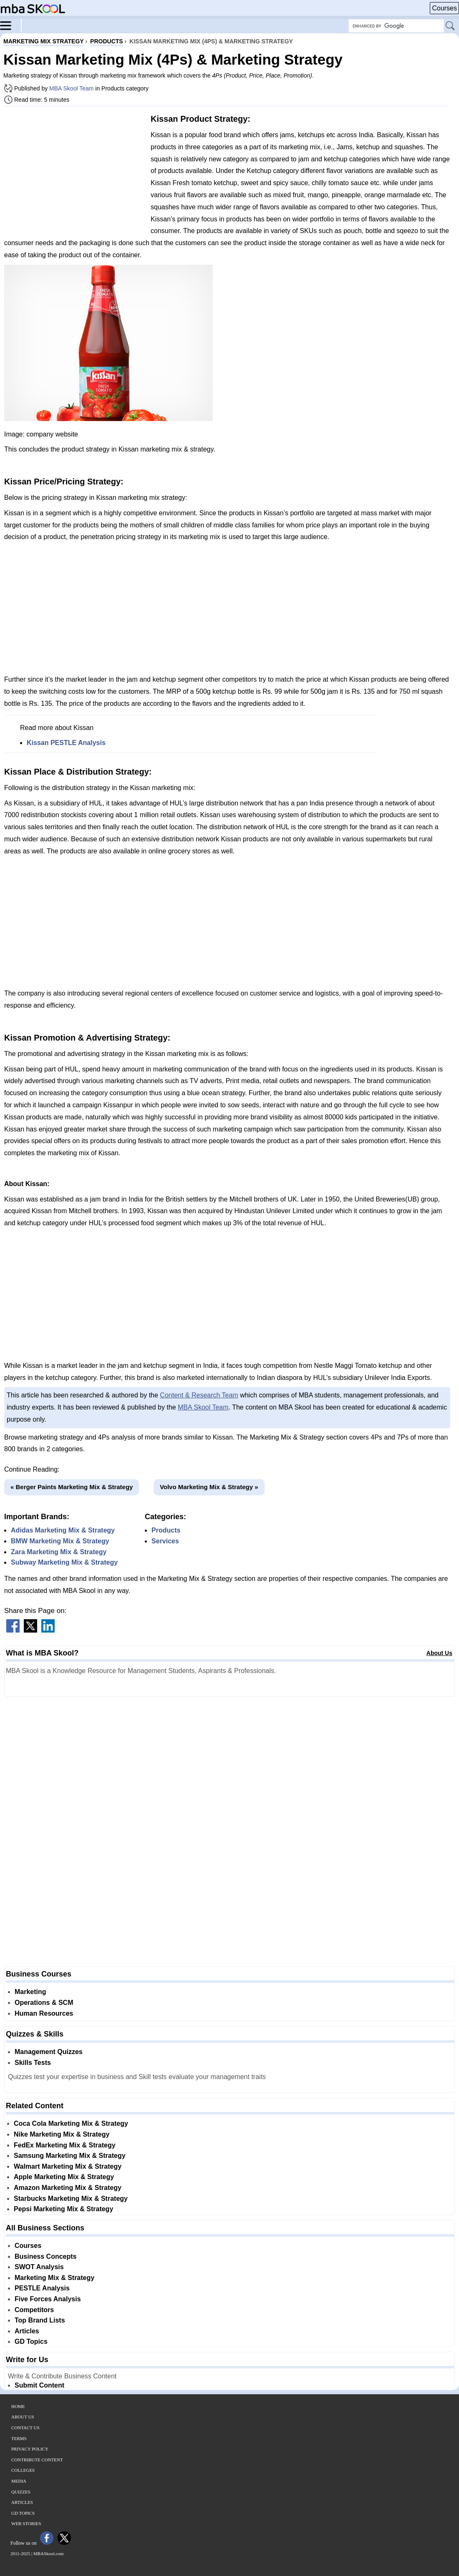  I want to click on MBASkool.com, so click(48, 2553).